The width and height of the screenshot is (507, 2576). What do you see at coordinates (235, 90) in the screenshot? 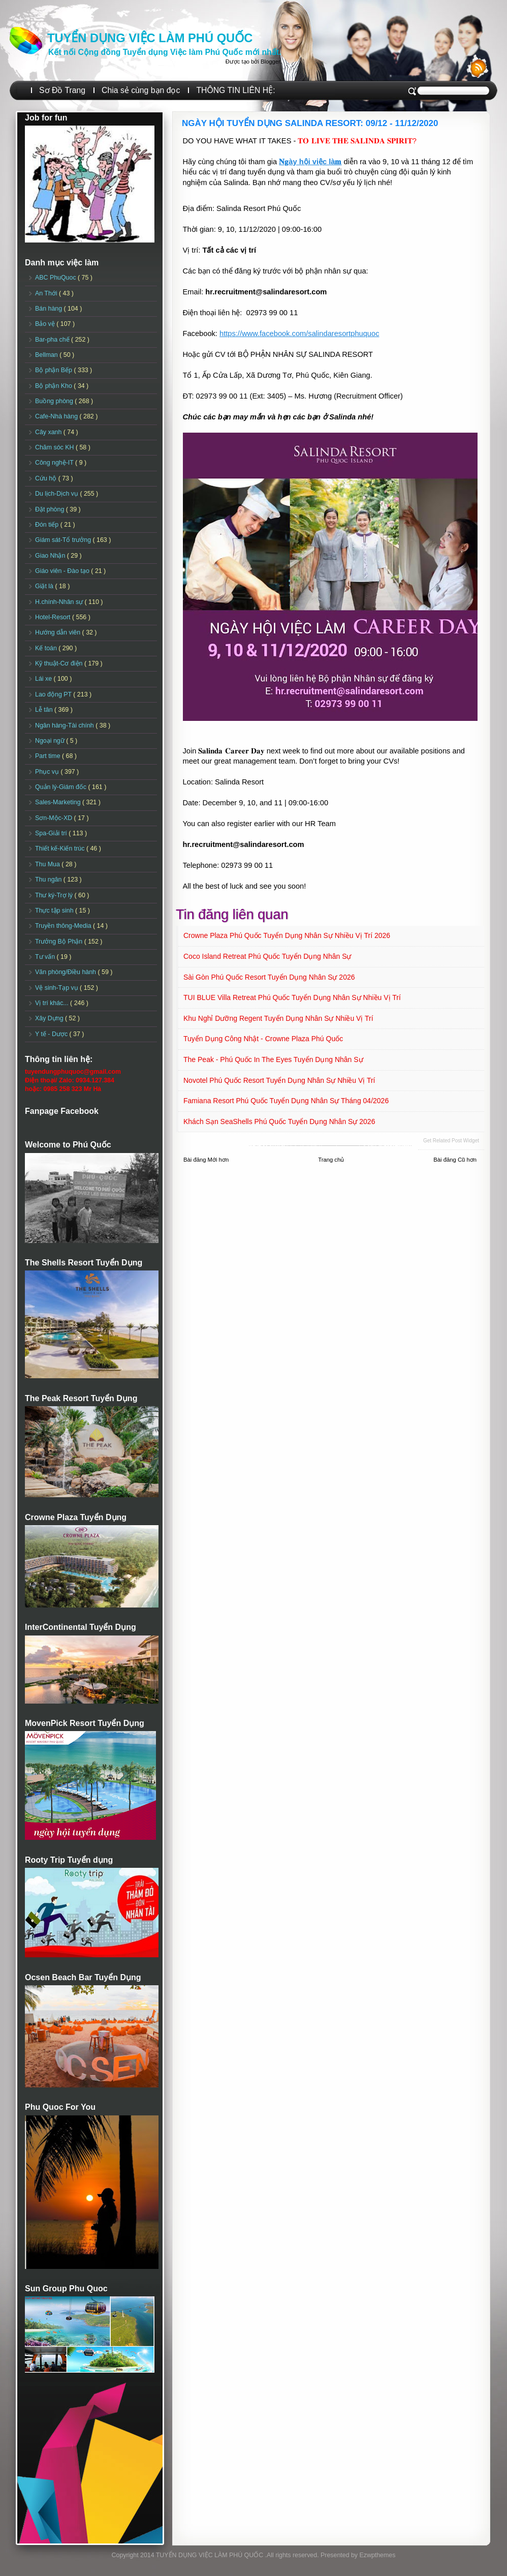
I see `THÔNG TIN LIÊN HỆ:` at bounding box center [235, 90].